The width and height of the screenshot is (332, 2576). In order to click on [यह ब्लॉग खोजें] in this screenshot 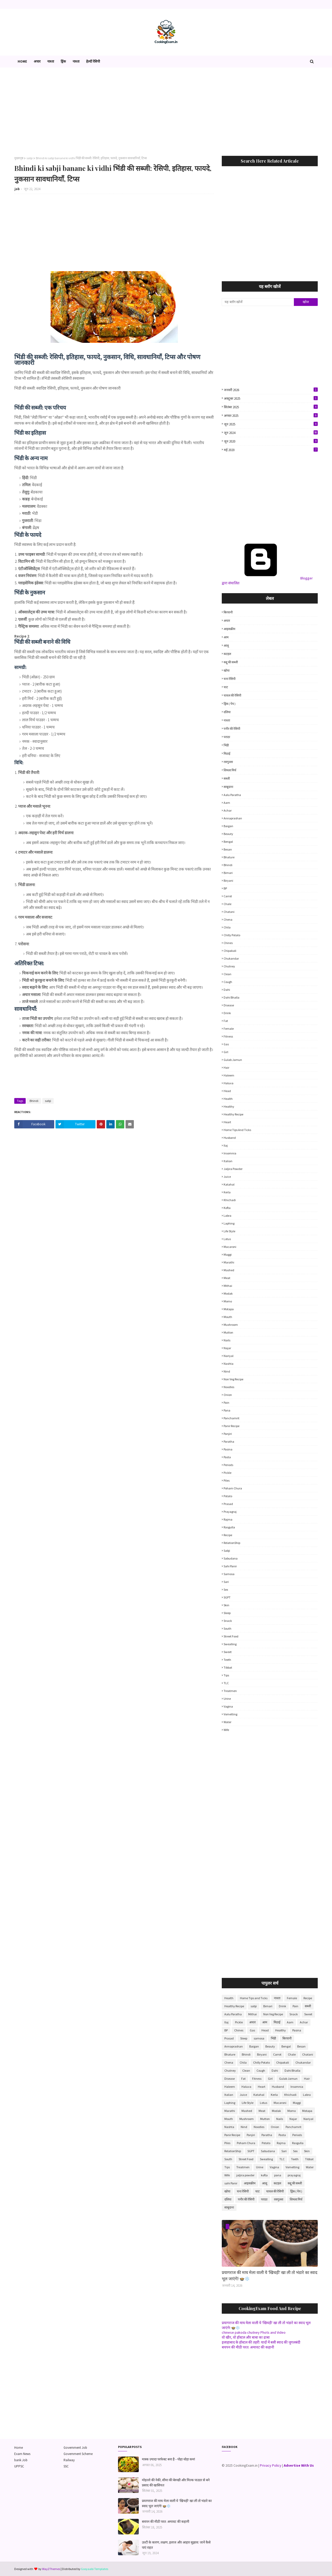, I will do `click(258, 302)`.